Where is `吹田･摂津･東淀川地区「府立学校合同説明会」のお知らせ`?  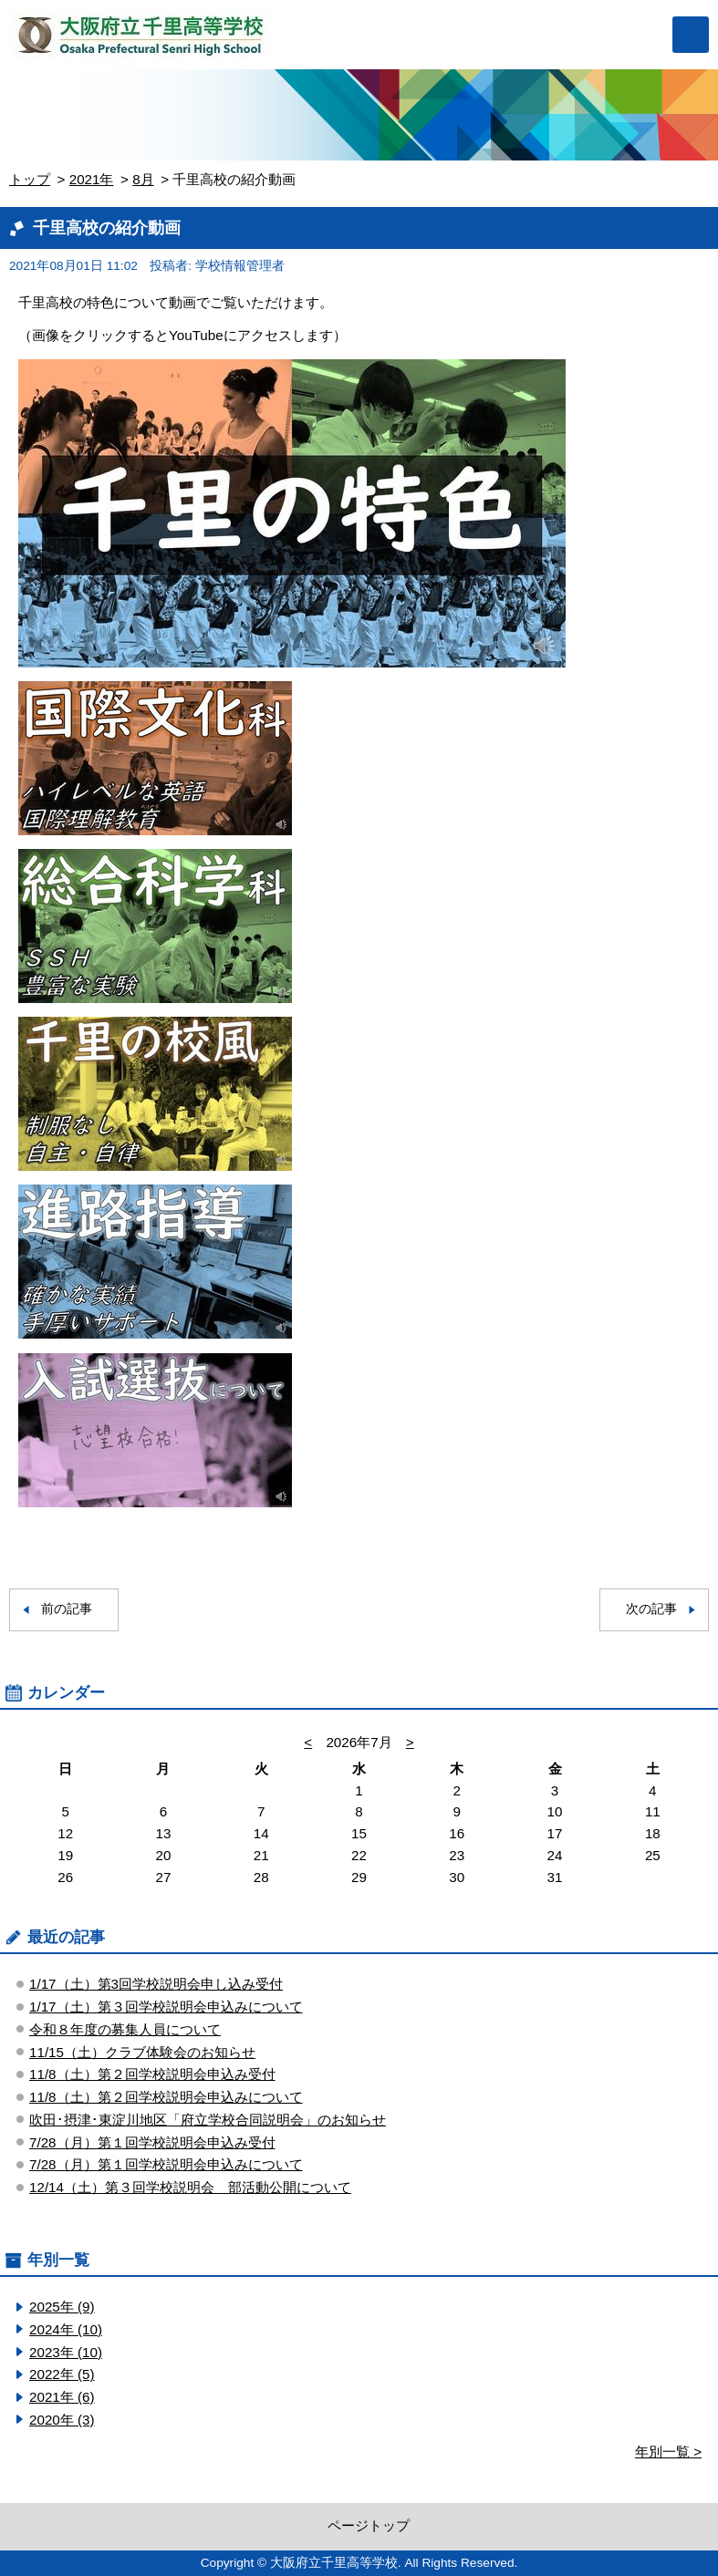 吹田･摂津･東淀川地区「府立学校合同説明会」のお知らせ is located at coordinates (207, 2119).